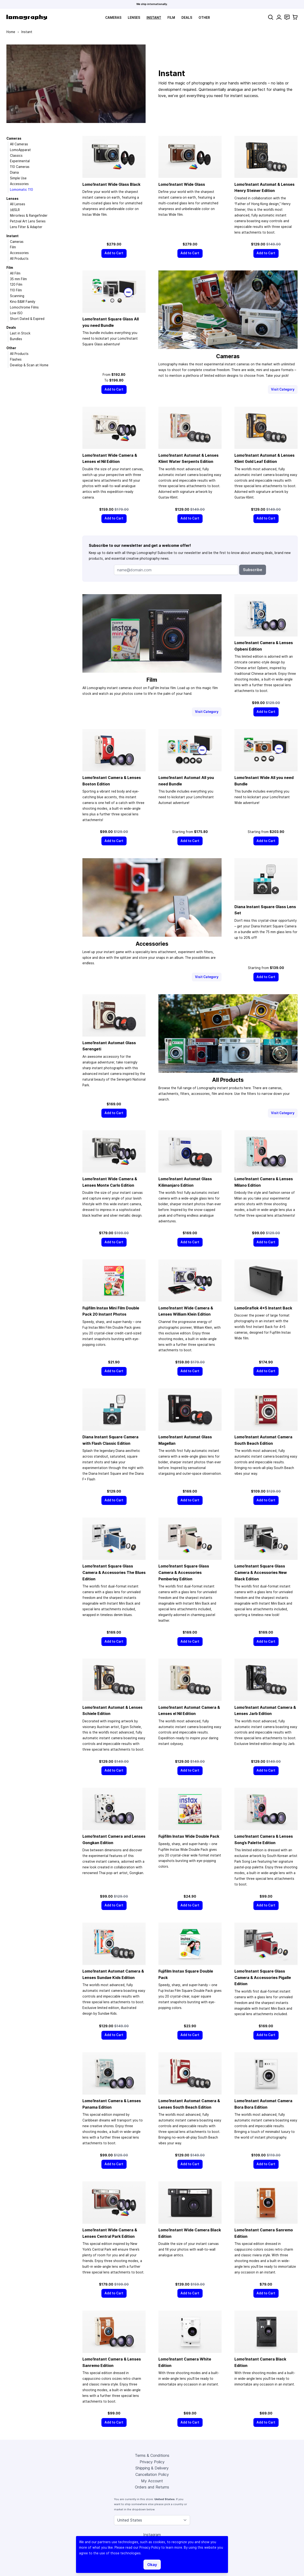  I want to click on Fujifilm Instax Wide Double Pack, so click(188, 1836).